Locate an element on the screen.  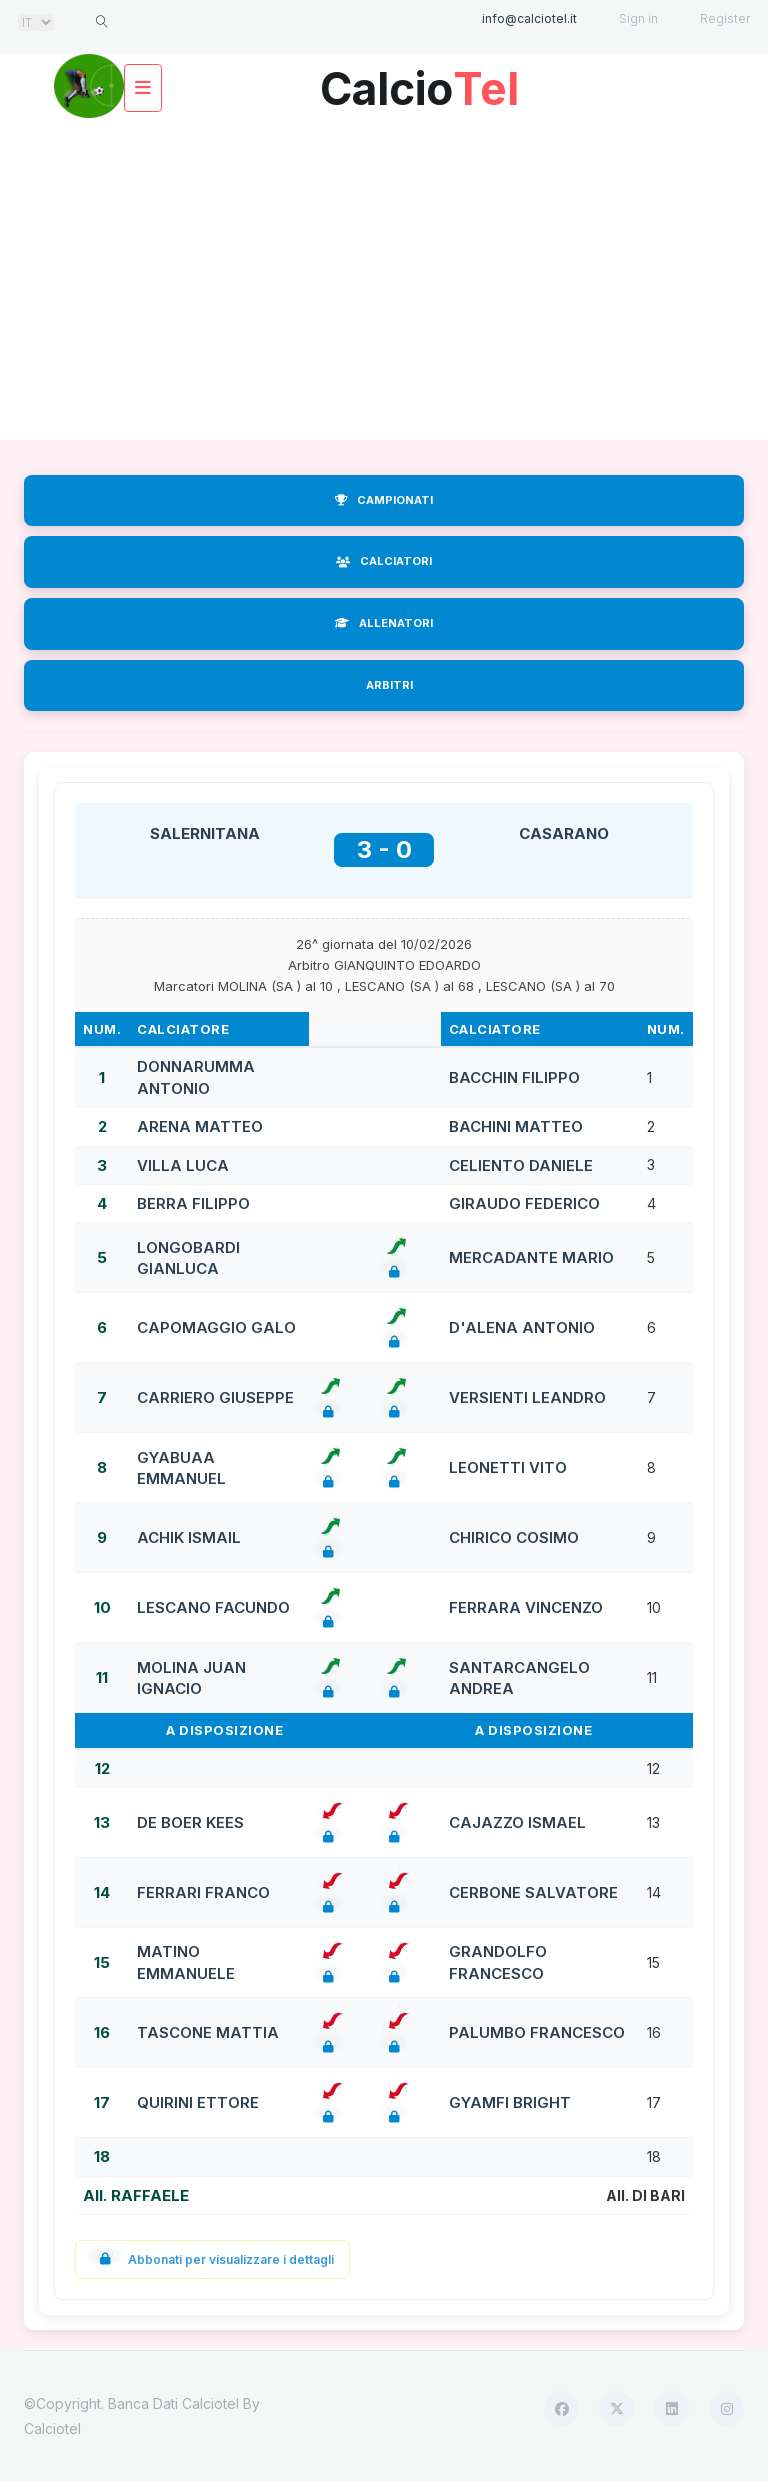
BACCHIN FILIPPO is located at coordinates (514, 1077).